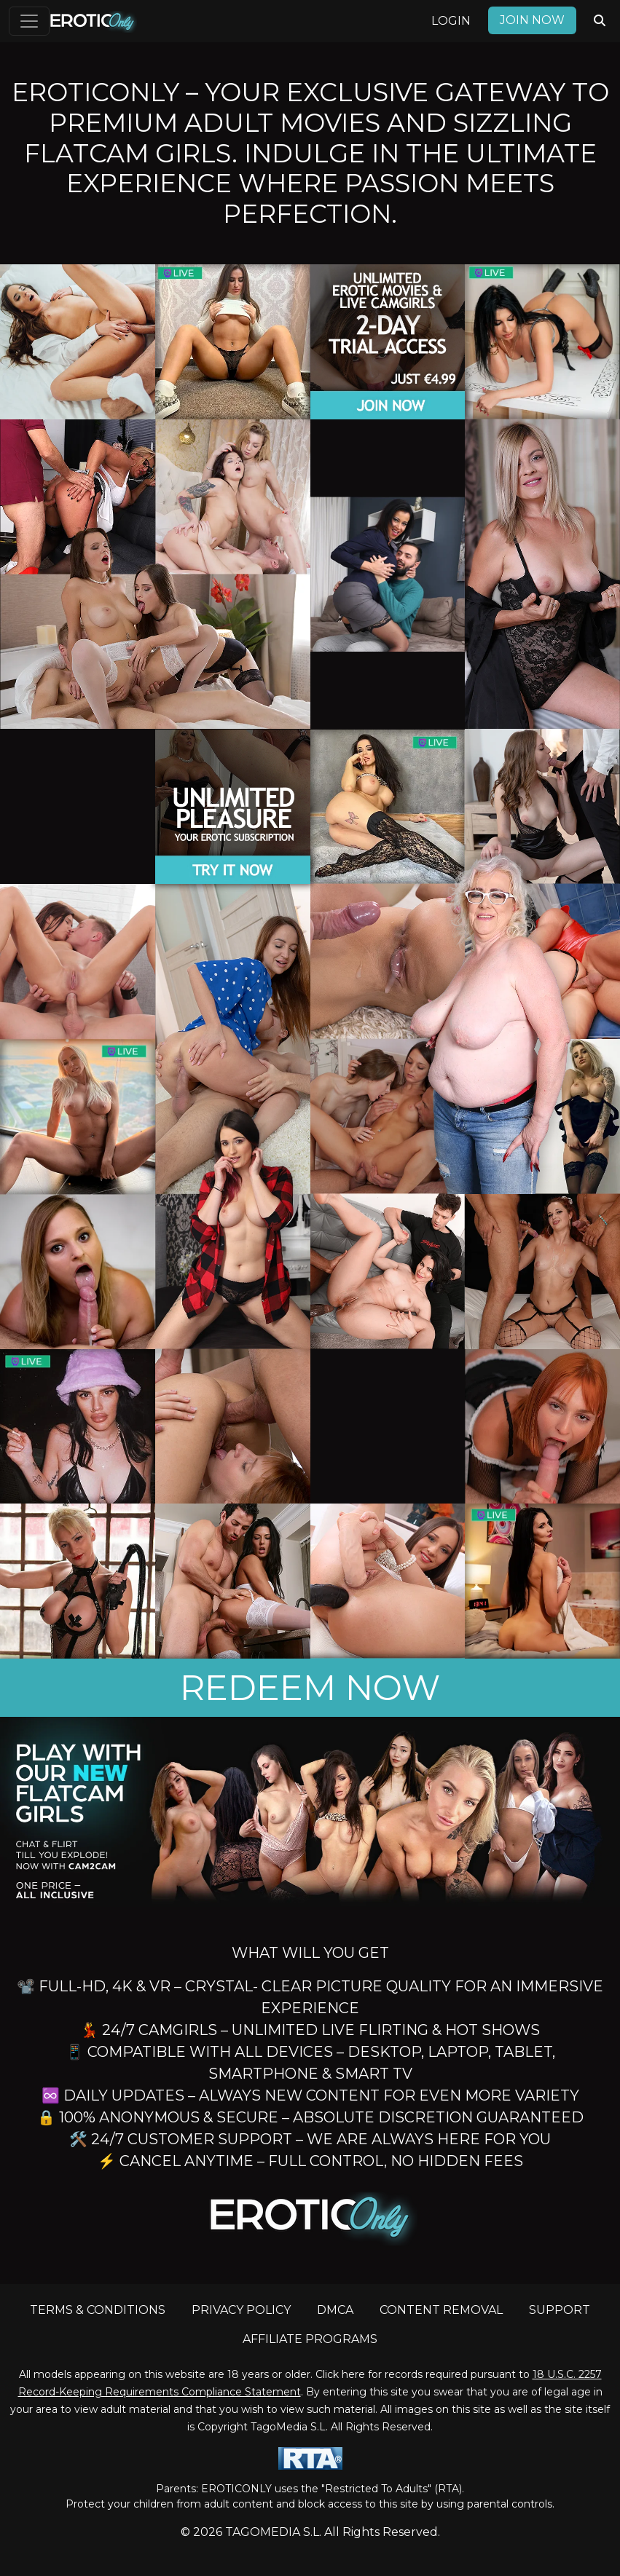  I want to click on SUPPORT, so click(559, 2310).